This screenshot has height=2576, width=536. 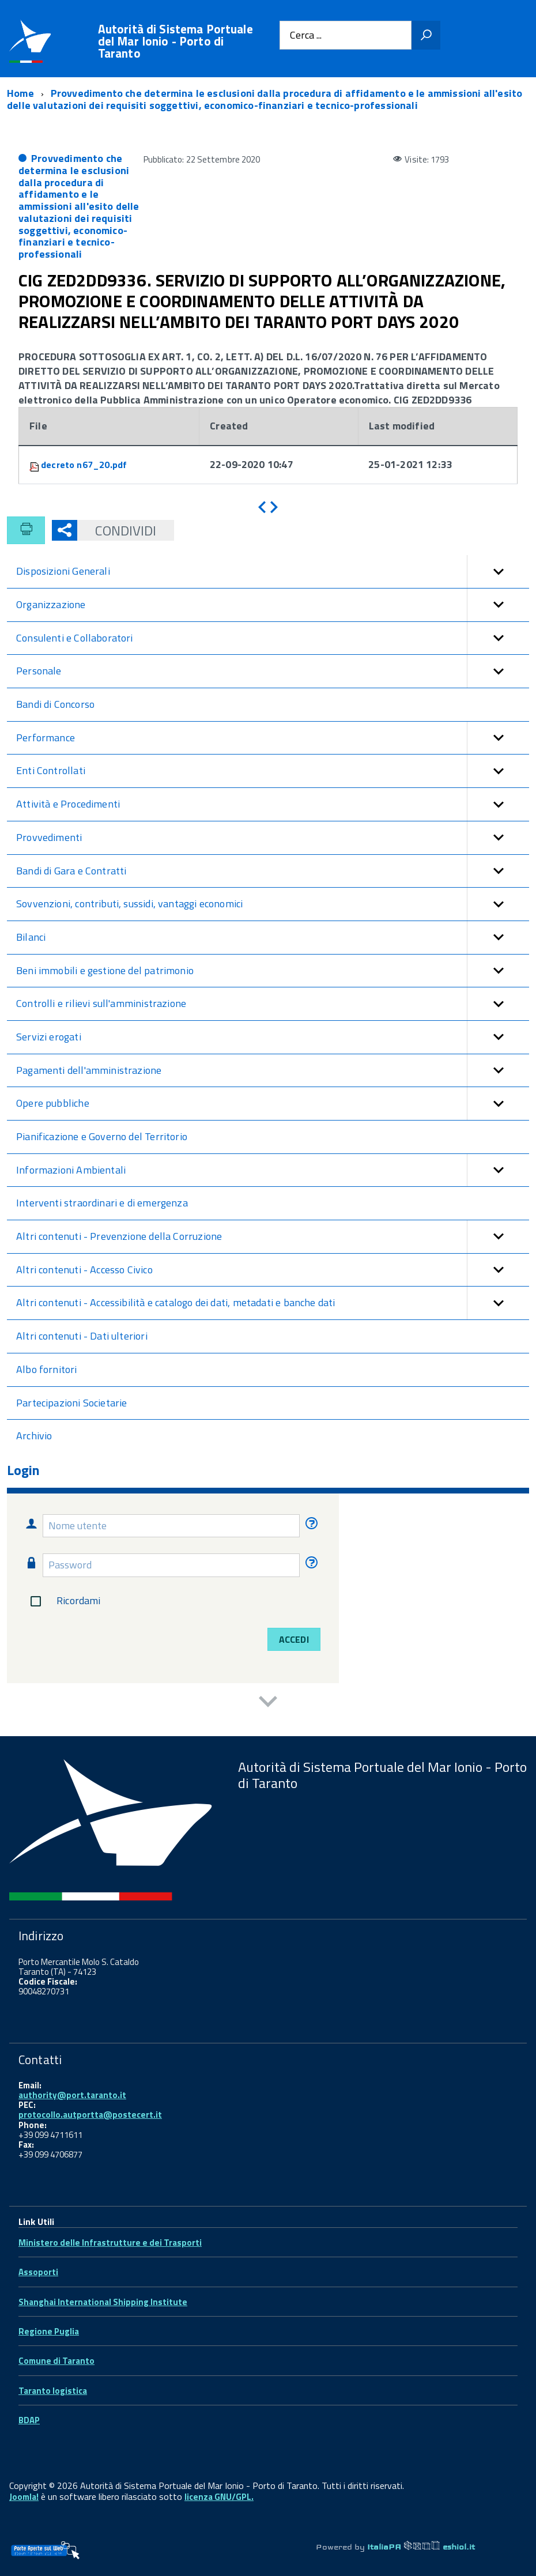 What do you see at coordinates (46, 1369) in the screenshot?
I see `Albo fornitori` at bounding box center [46, 1369].